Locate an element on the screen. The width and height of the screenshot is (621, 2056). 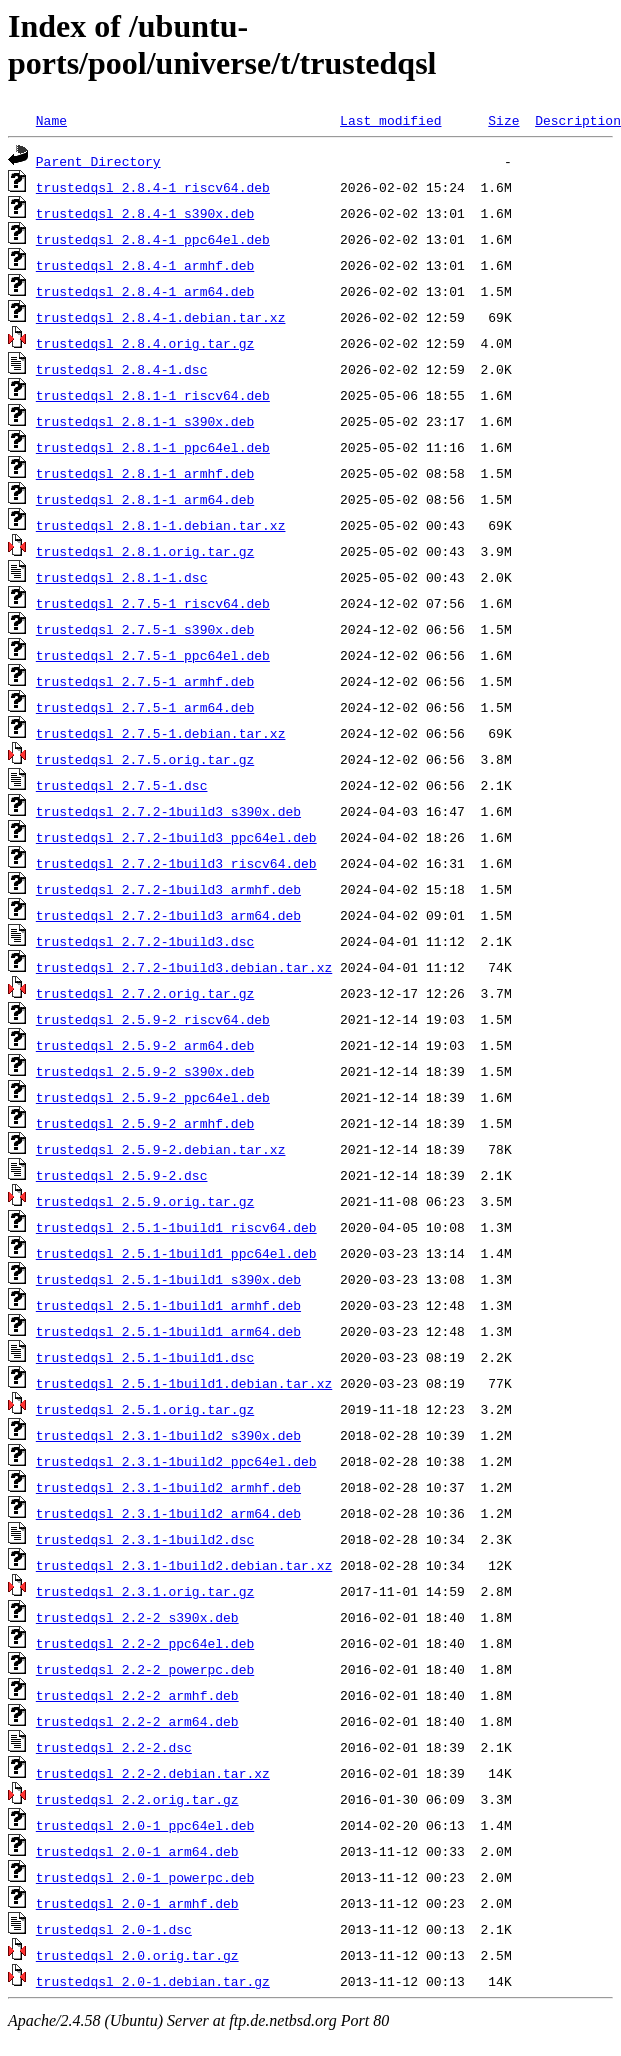
trustedqsl_2.8.1-1_arm64.deb is located at coordinates (145, 499).